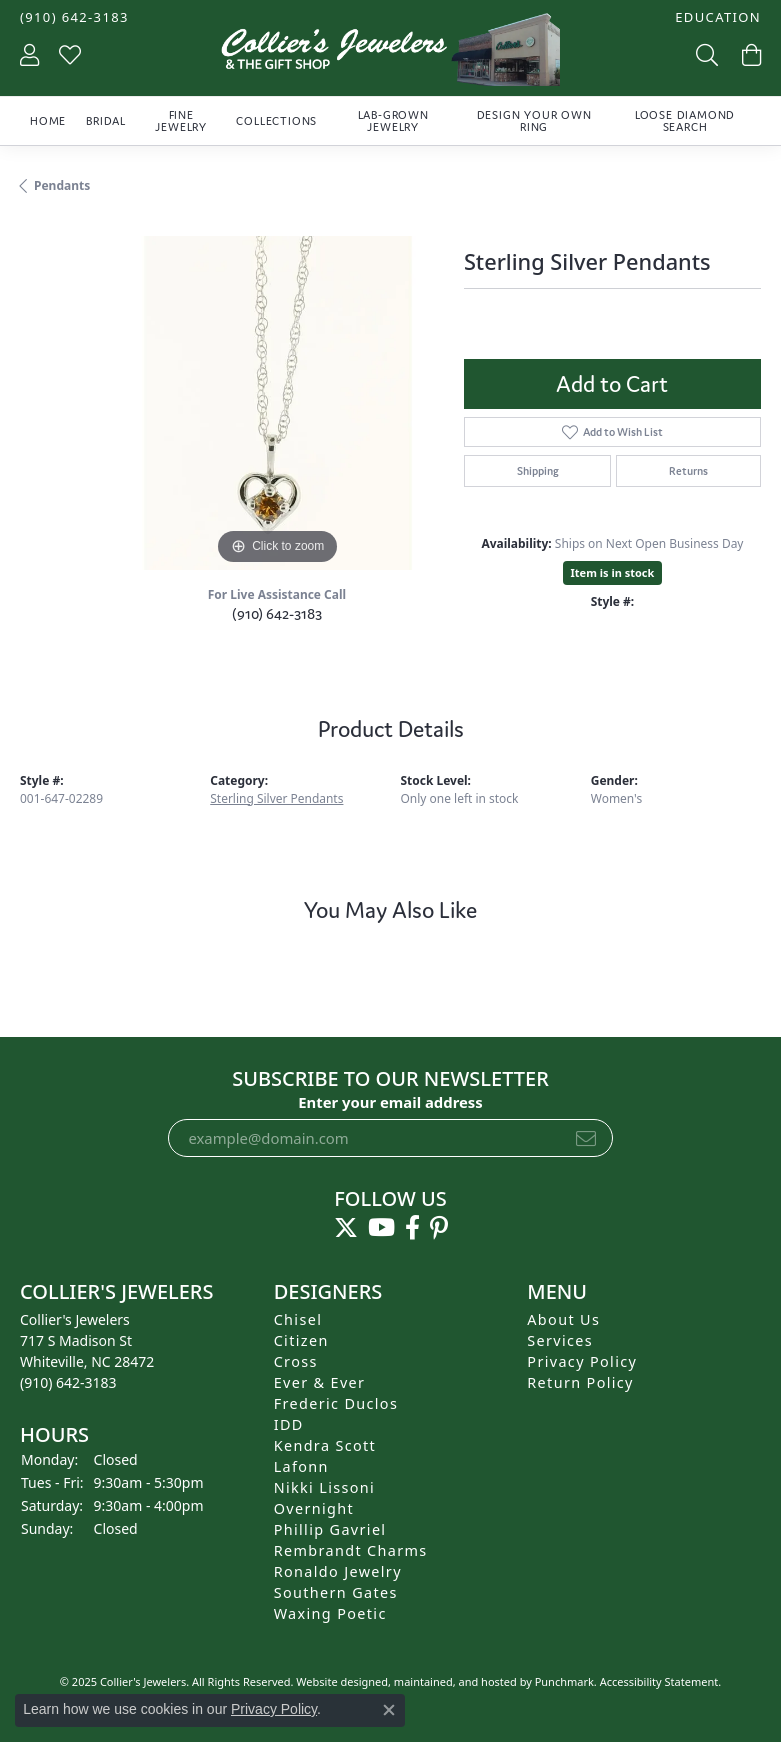  I want to click on [subscribe to newsletter], so click(586, 1138).